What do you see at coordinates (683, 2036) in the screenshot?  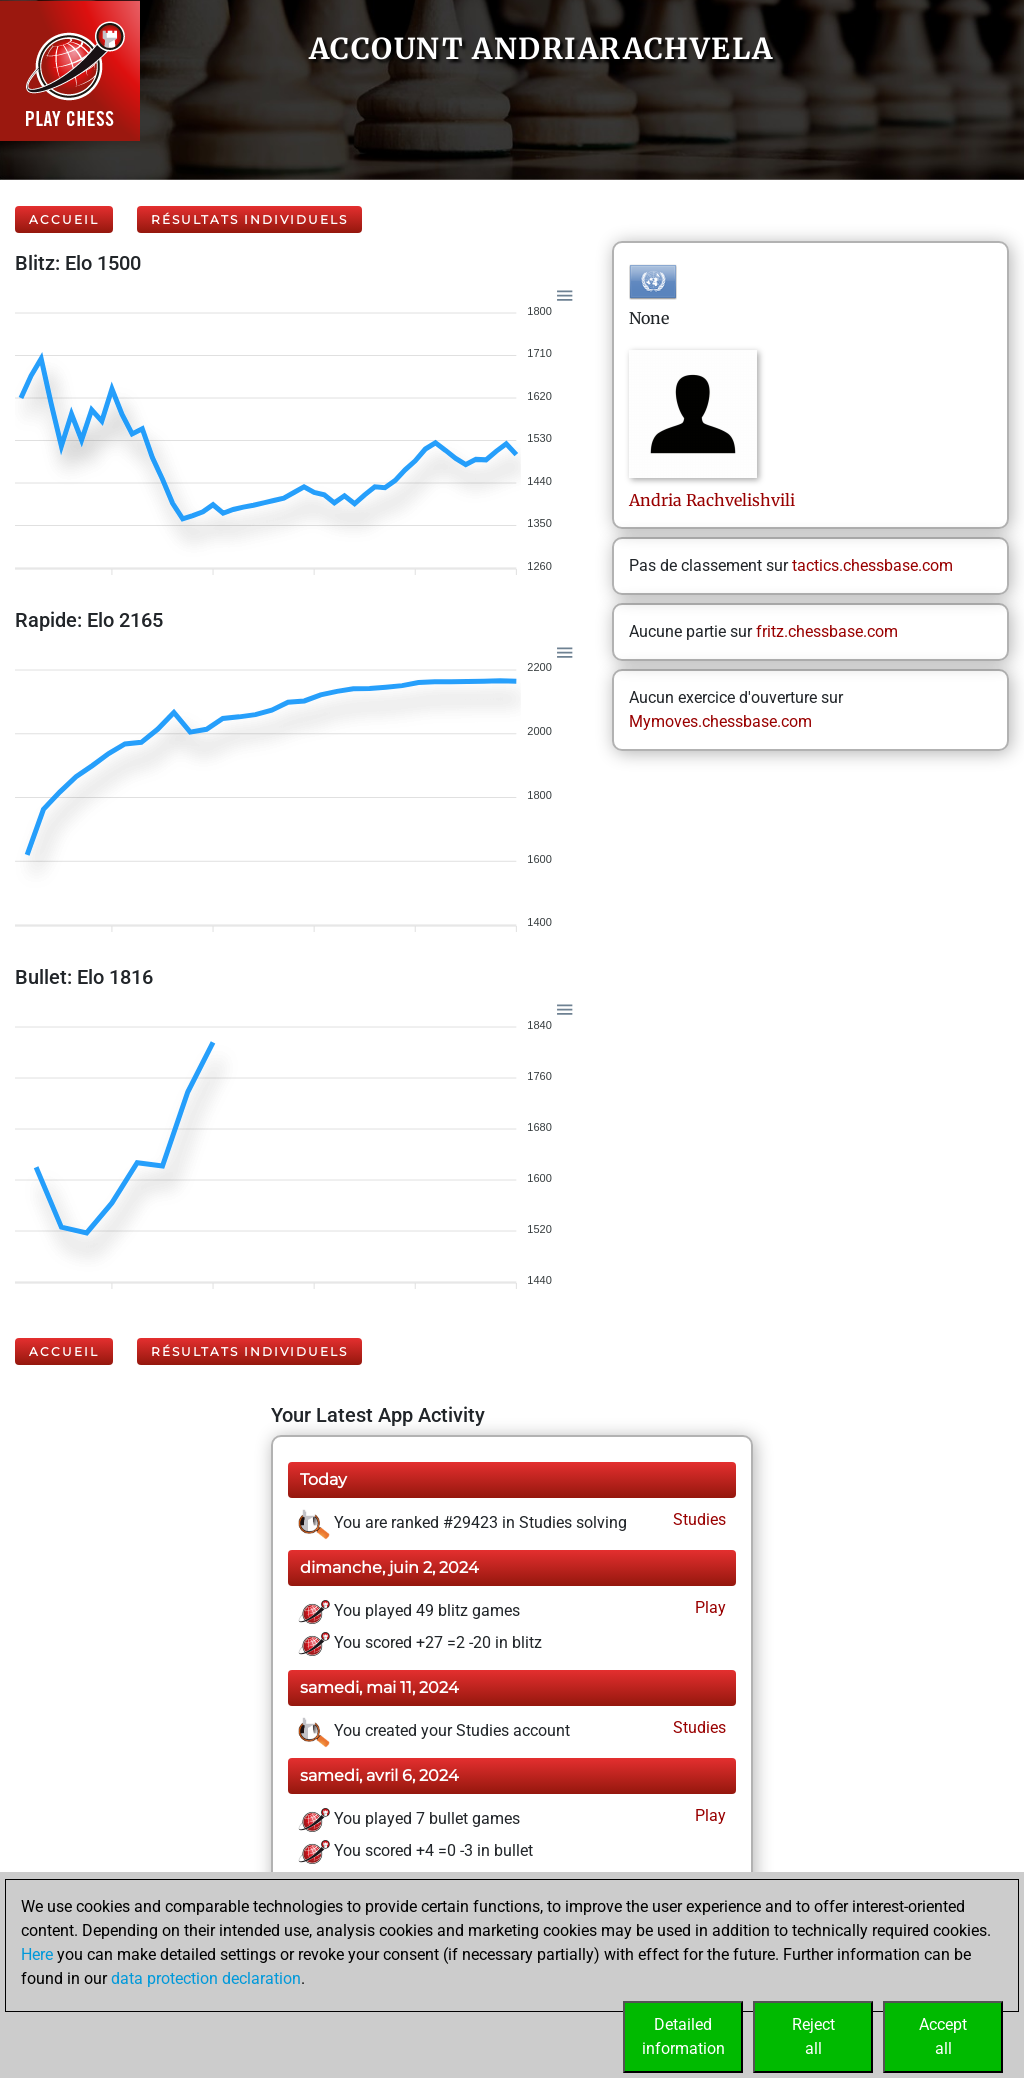 I see `Detailedinformation` at bounding box center [683, 2036].